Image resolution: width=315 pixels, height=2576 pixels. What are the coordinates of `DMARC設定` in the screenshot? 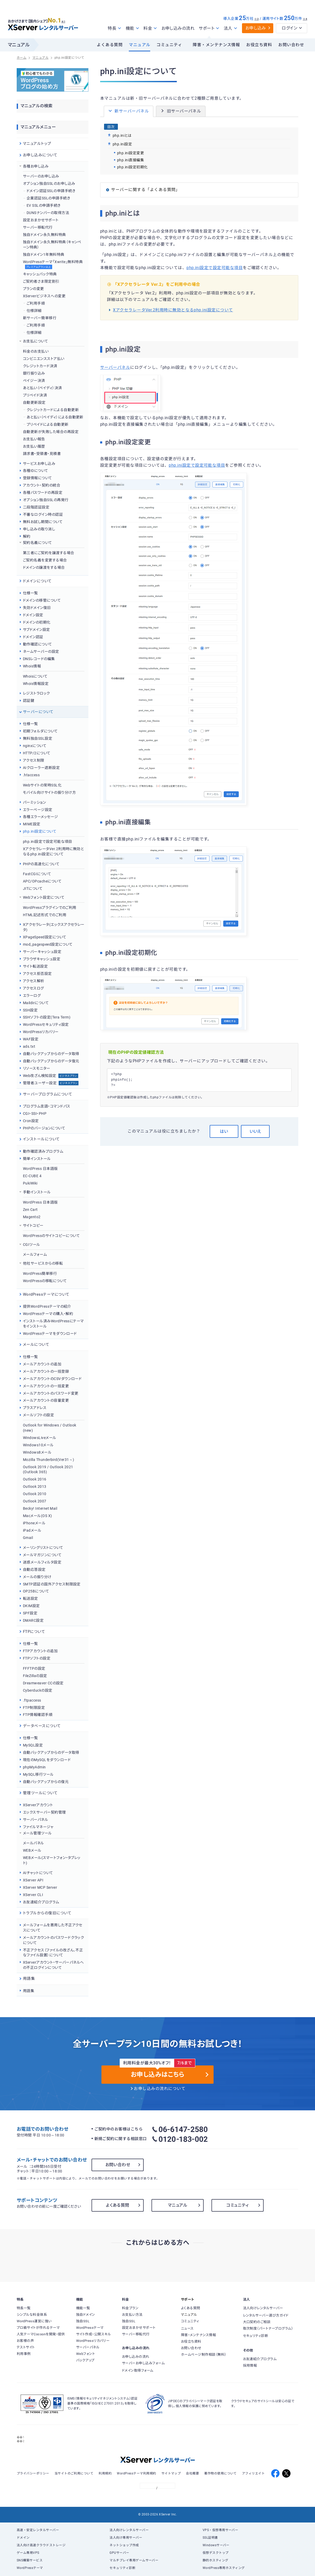 It's located at (33, 1620).